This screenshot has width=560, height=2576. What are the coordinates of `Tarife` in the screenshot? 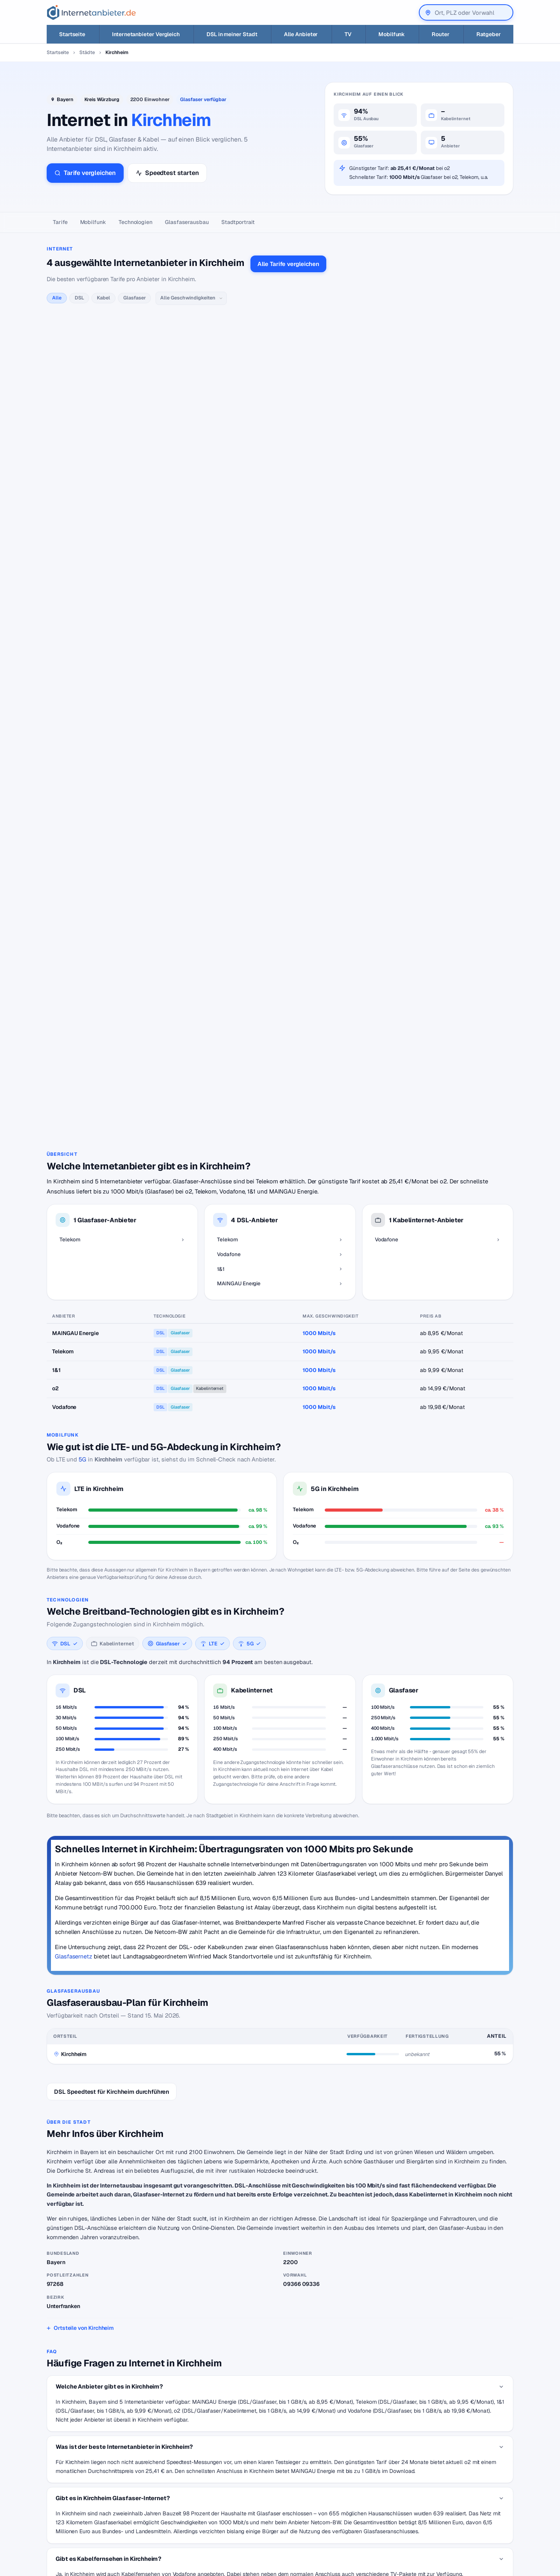 It's located at (60, 222).